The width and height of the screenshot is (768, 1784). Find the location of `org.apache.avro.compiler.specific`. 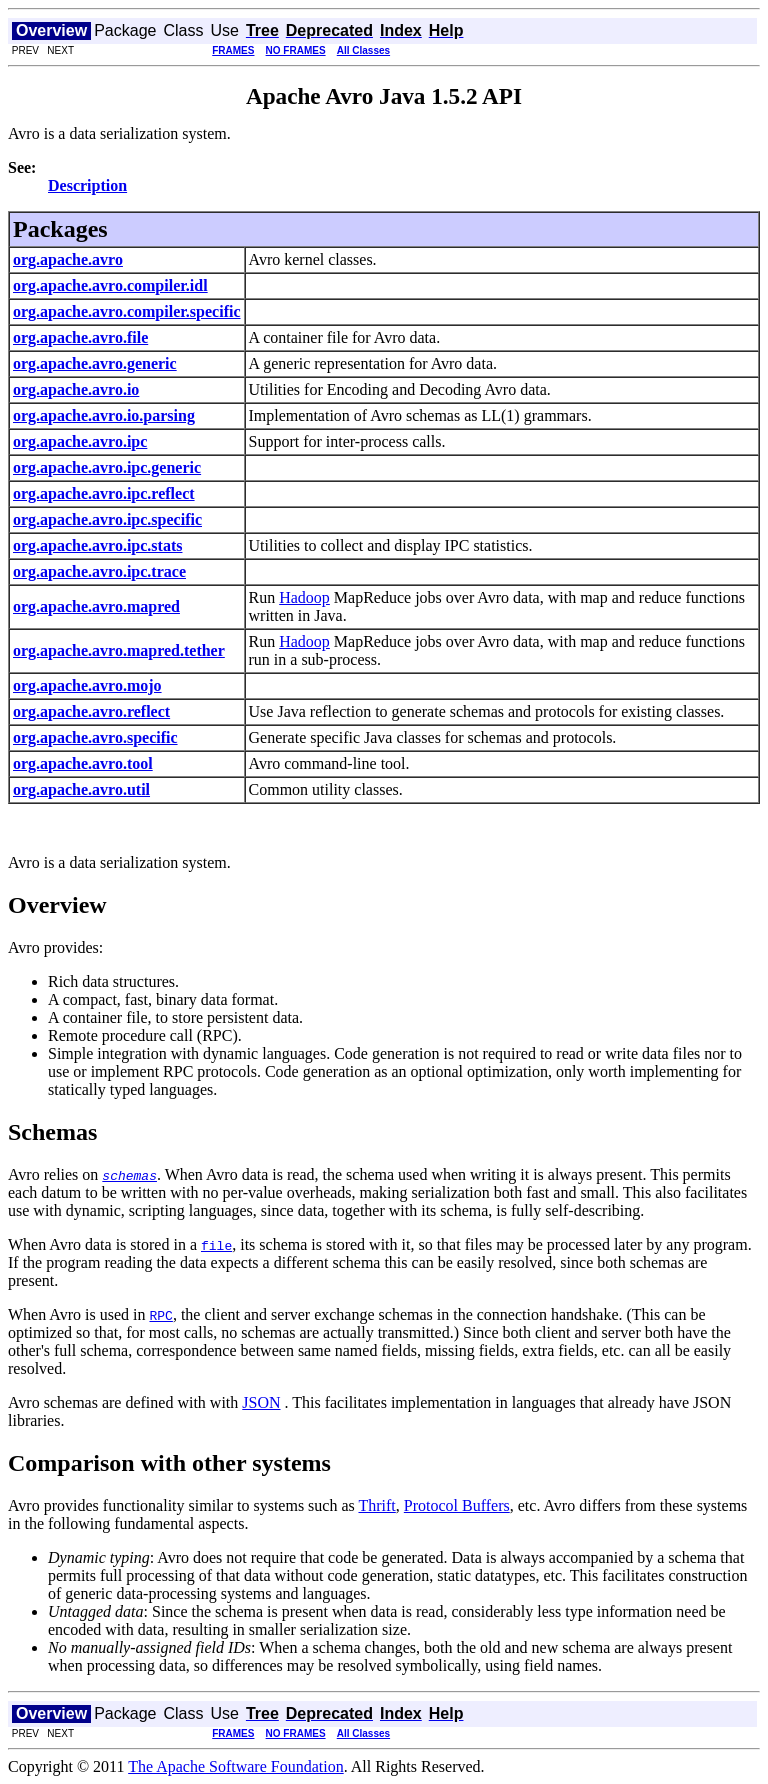

org.apache.avro.compiler.specific is located at coordinates (127, 311).